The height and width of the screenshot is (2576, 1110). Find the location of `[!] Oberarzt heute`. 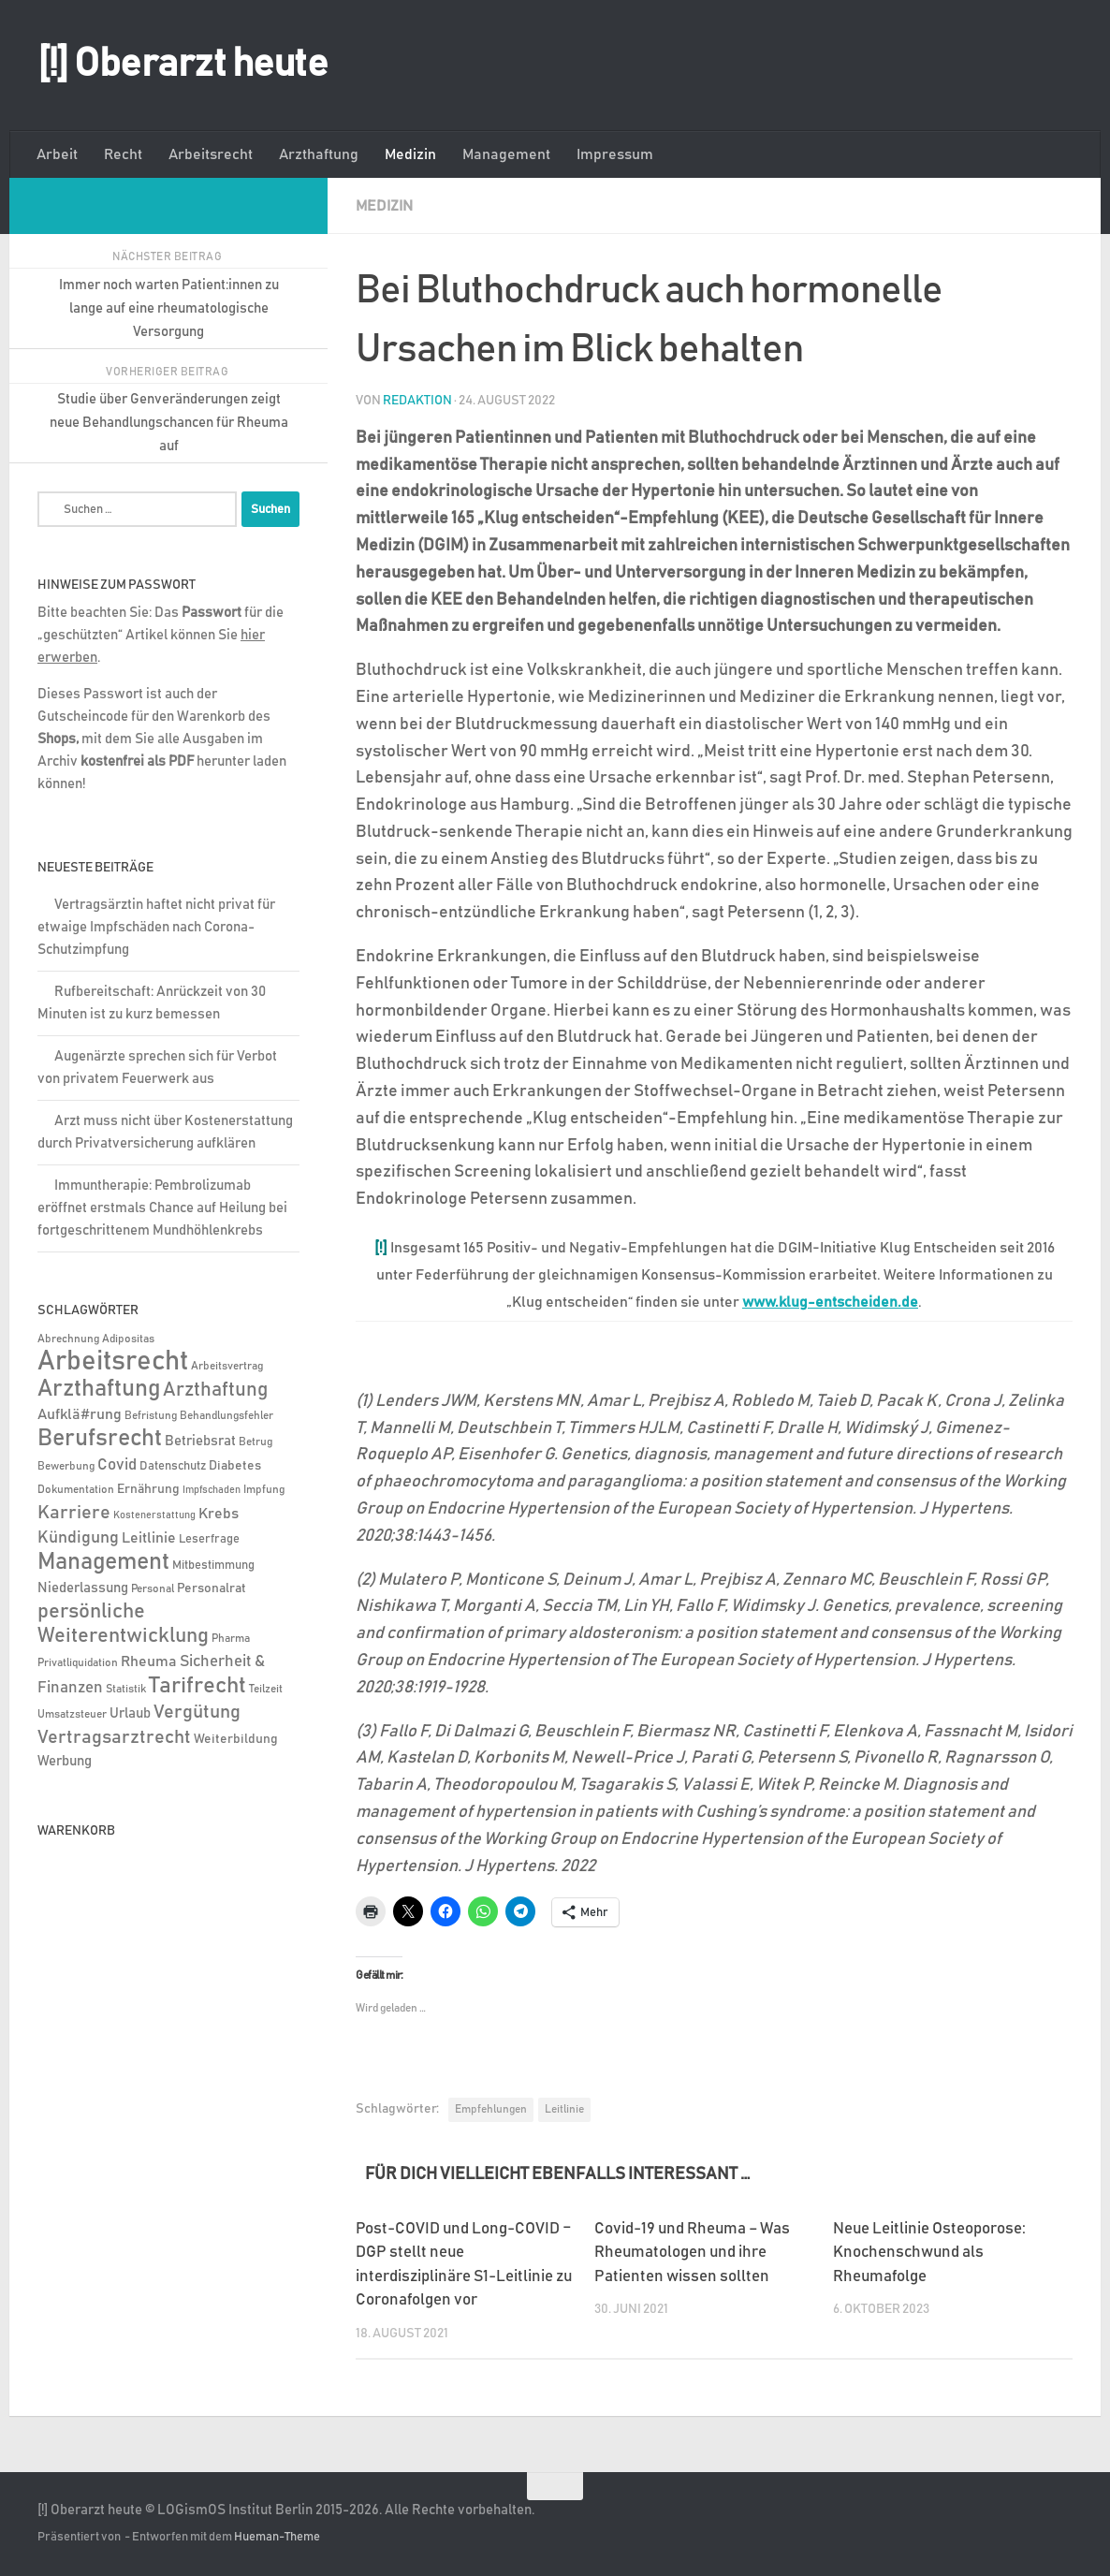

[!] Oberarzt heute is located at coordinates (182, 64).